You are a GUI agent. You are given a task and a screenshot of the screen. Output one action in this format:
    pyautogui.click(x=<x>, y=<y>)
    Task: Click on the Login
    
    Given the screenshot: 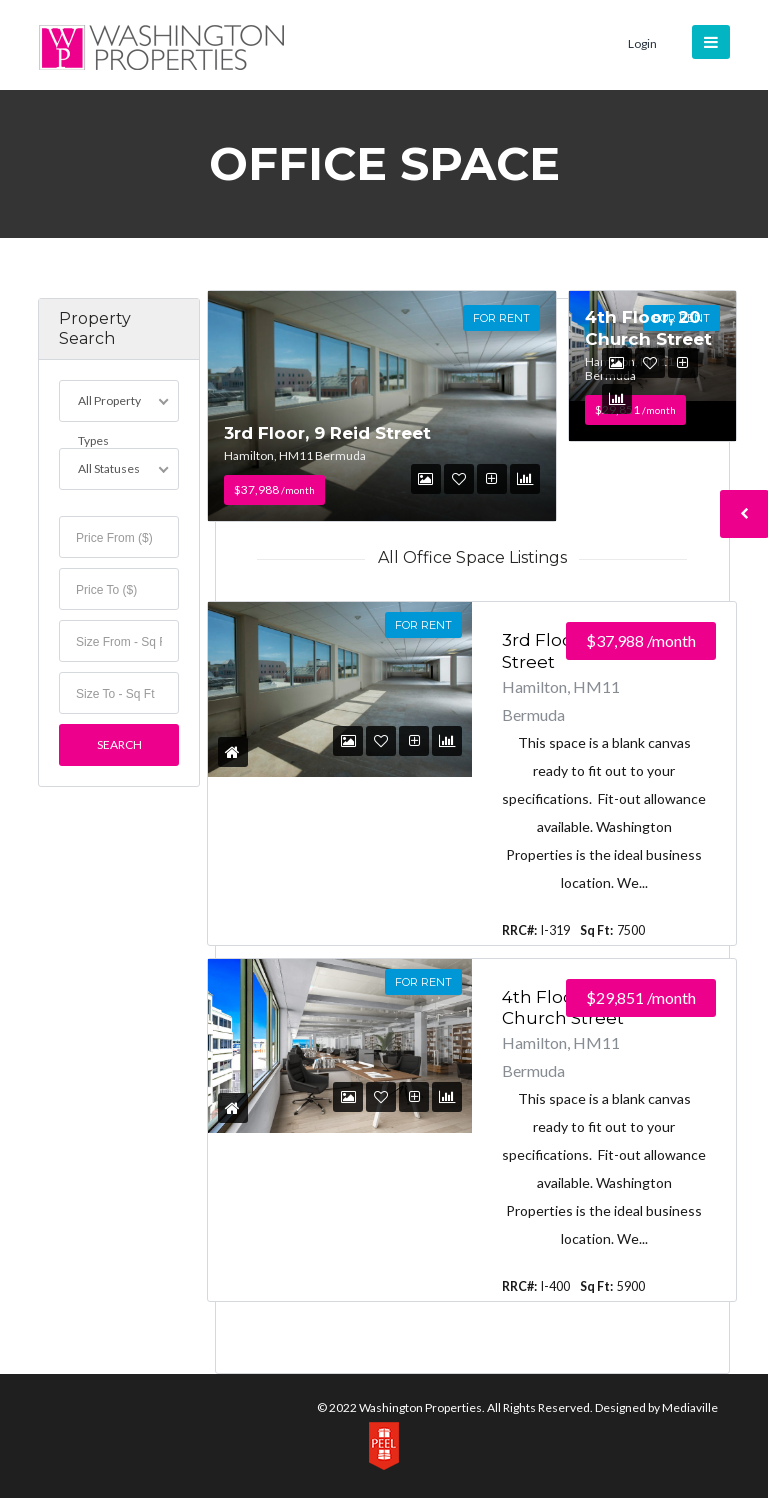 What is the action you would take?
    pyautogui.click(x=642, y=43)
    